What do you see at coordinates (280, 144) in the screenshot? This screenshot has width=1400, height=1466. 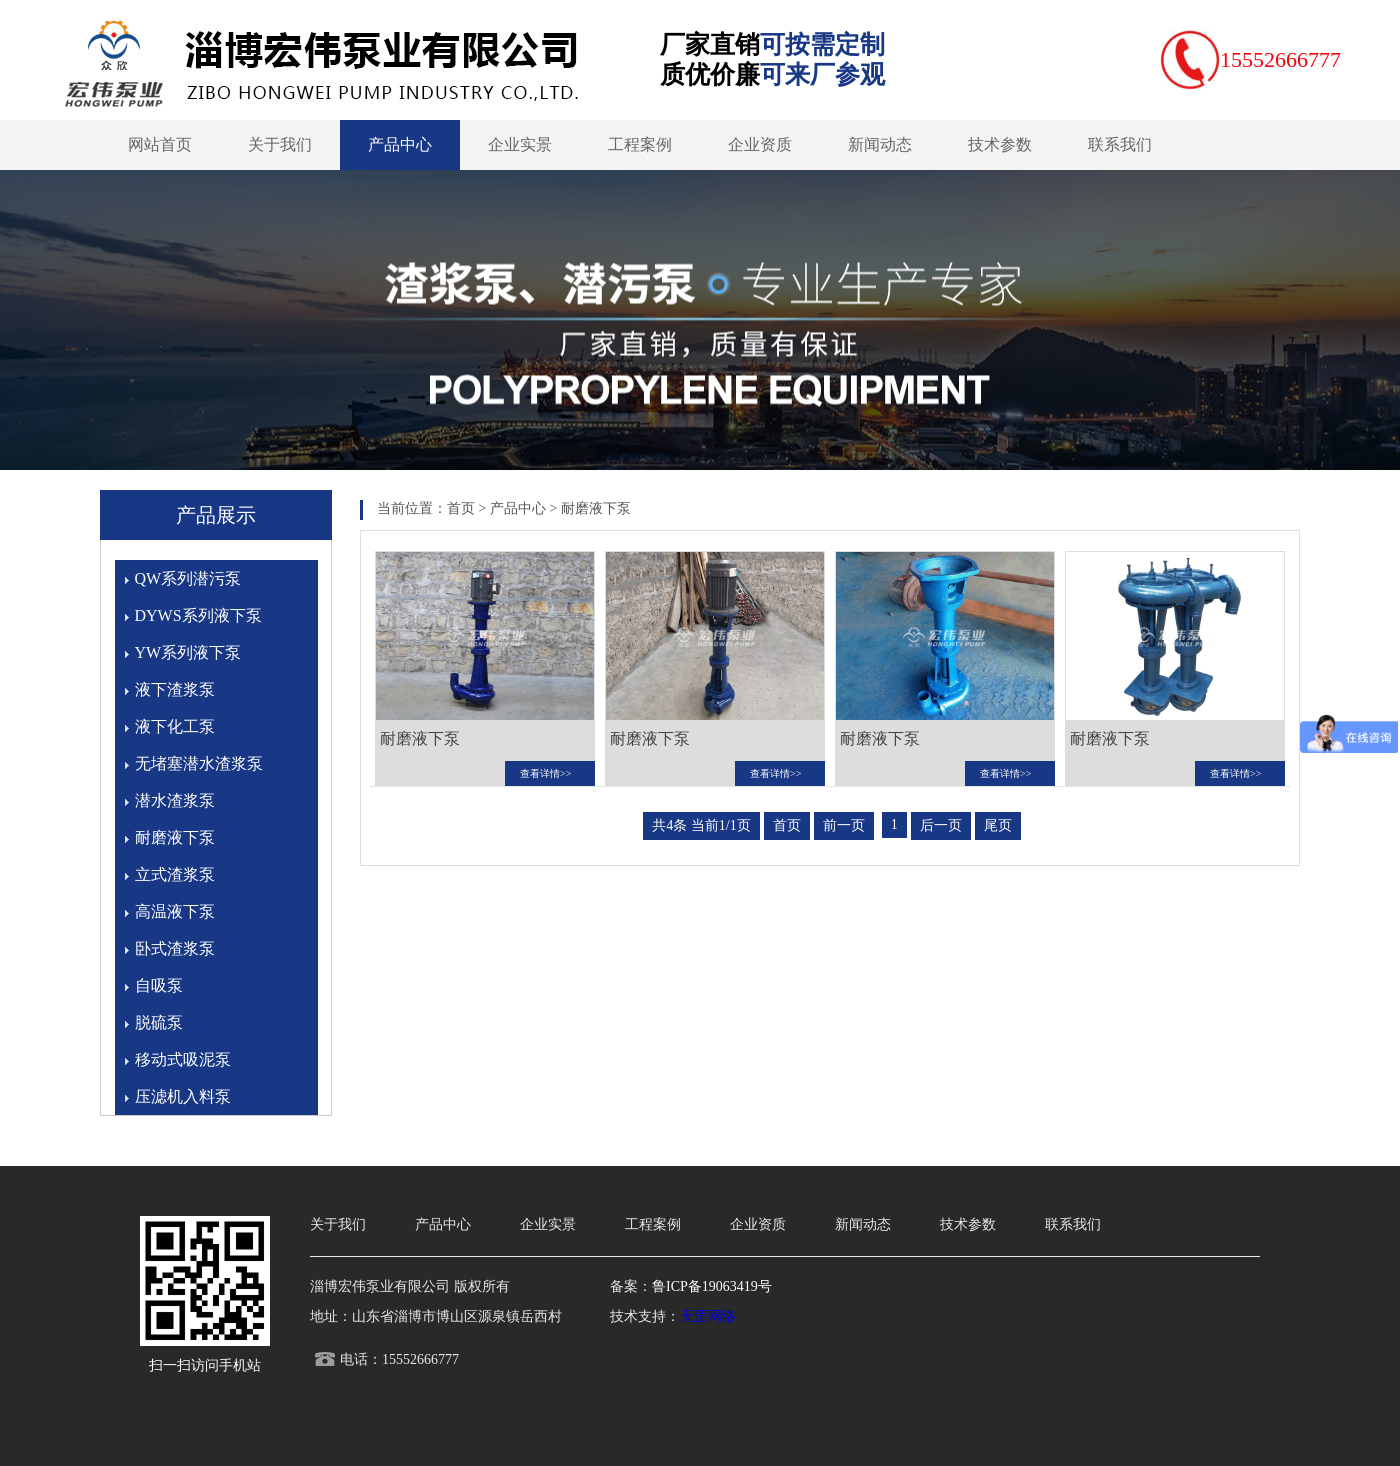 I see `关于我们` at bounding box center [280, 144].